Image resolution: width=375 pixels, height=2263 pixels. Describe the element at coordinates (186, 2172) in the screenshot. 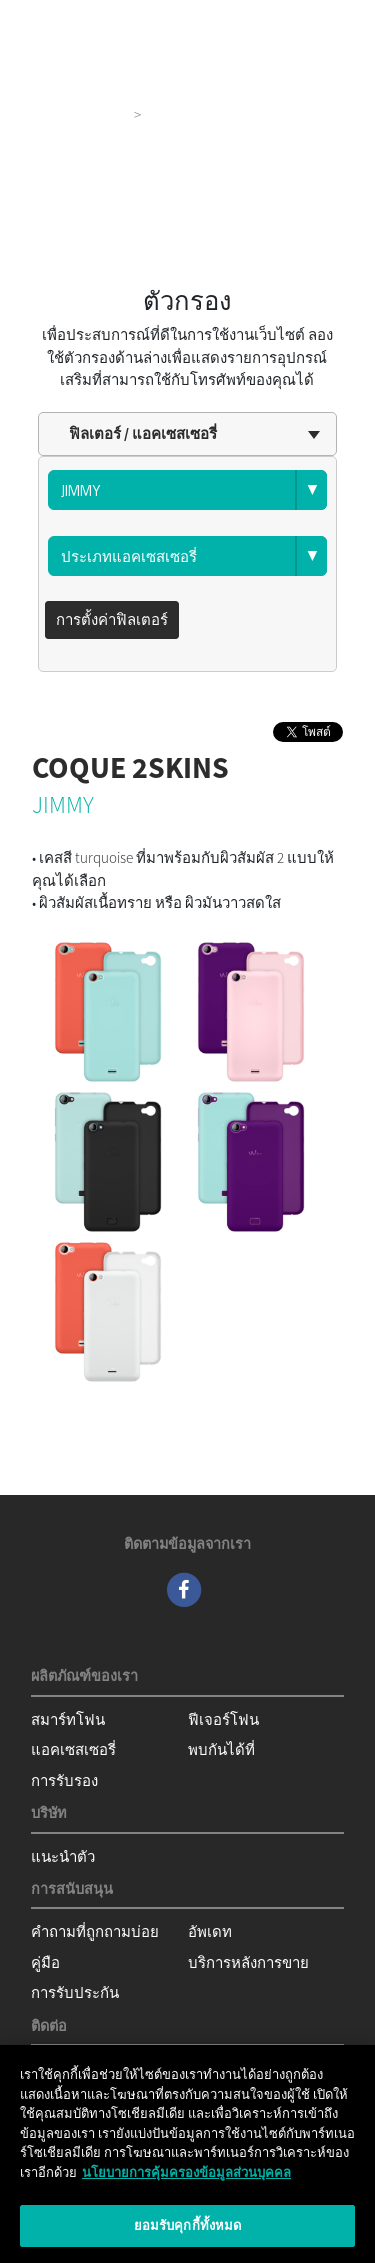

I see `นโยบายการคุ้มครองข้อมูลส่วนบุคคล` at that location.